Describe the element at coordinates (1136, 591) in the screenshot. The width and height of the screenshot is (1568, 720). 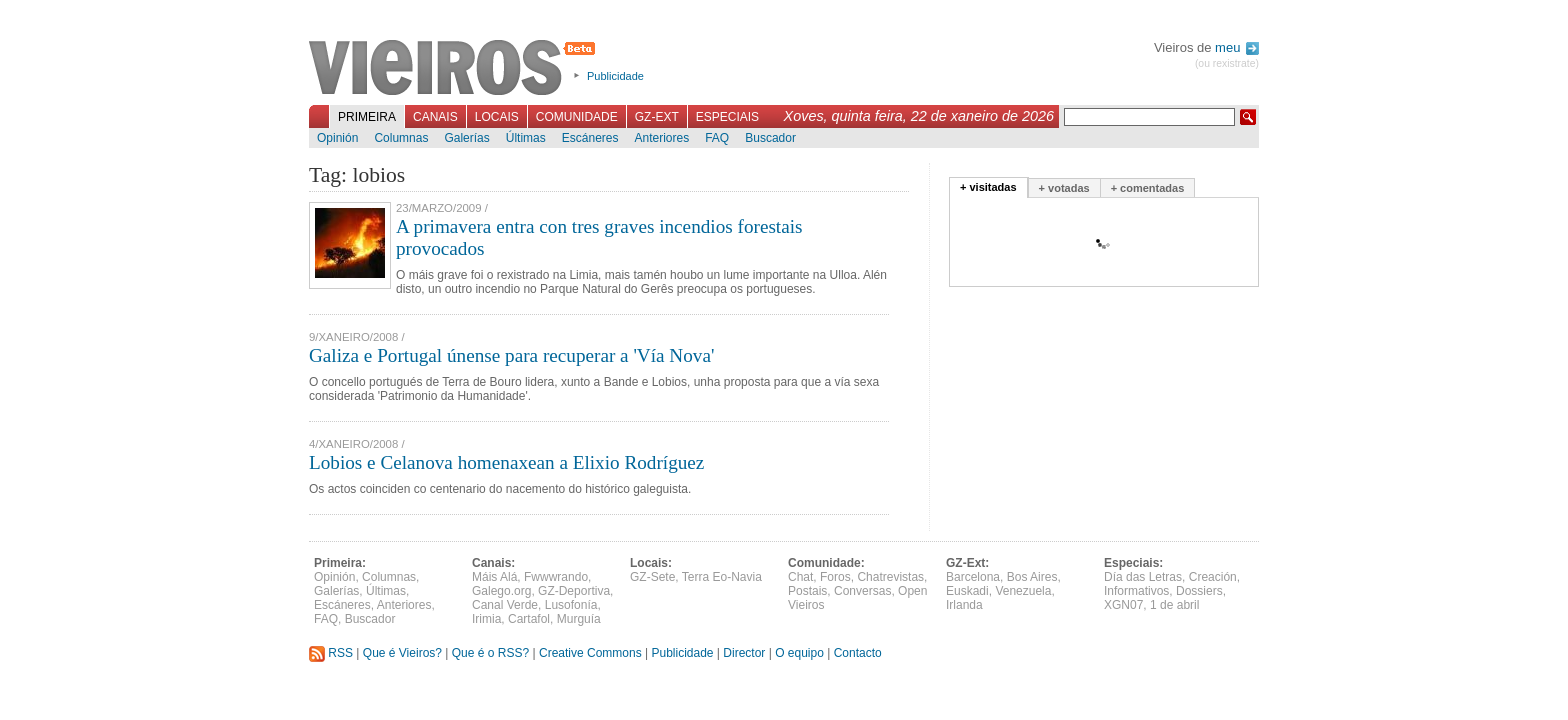
I see `Informativos` at that location.